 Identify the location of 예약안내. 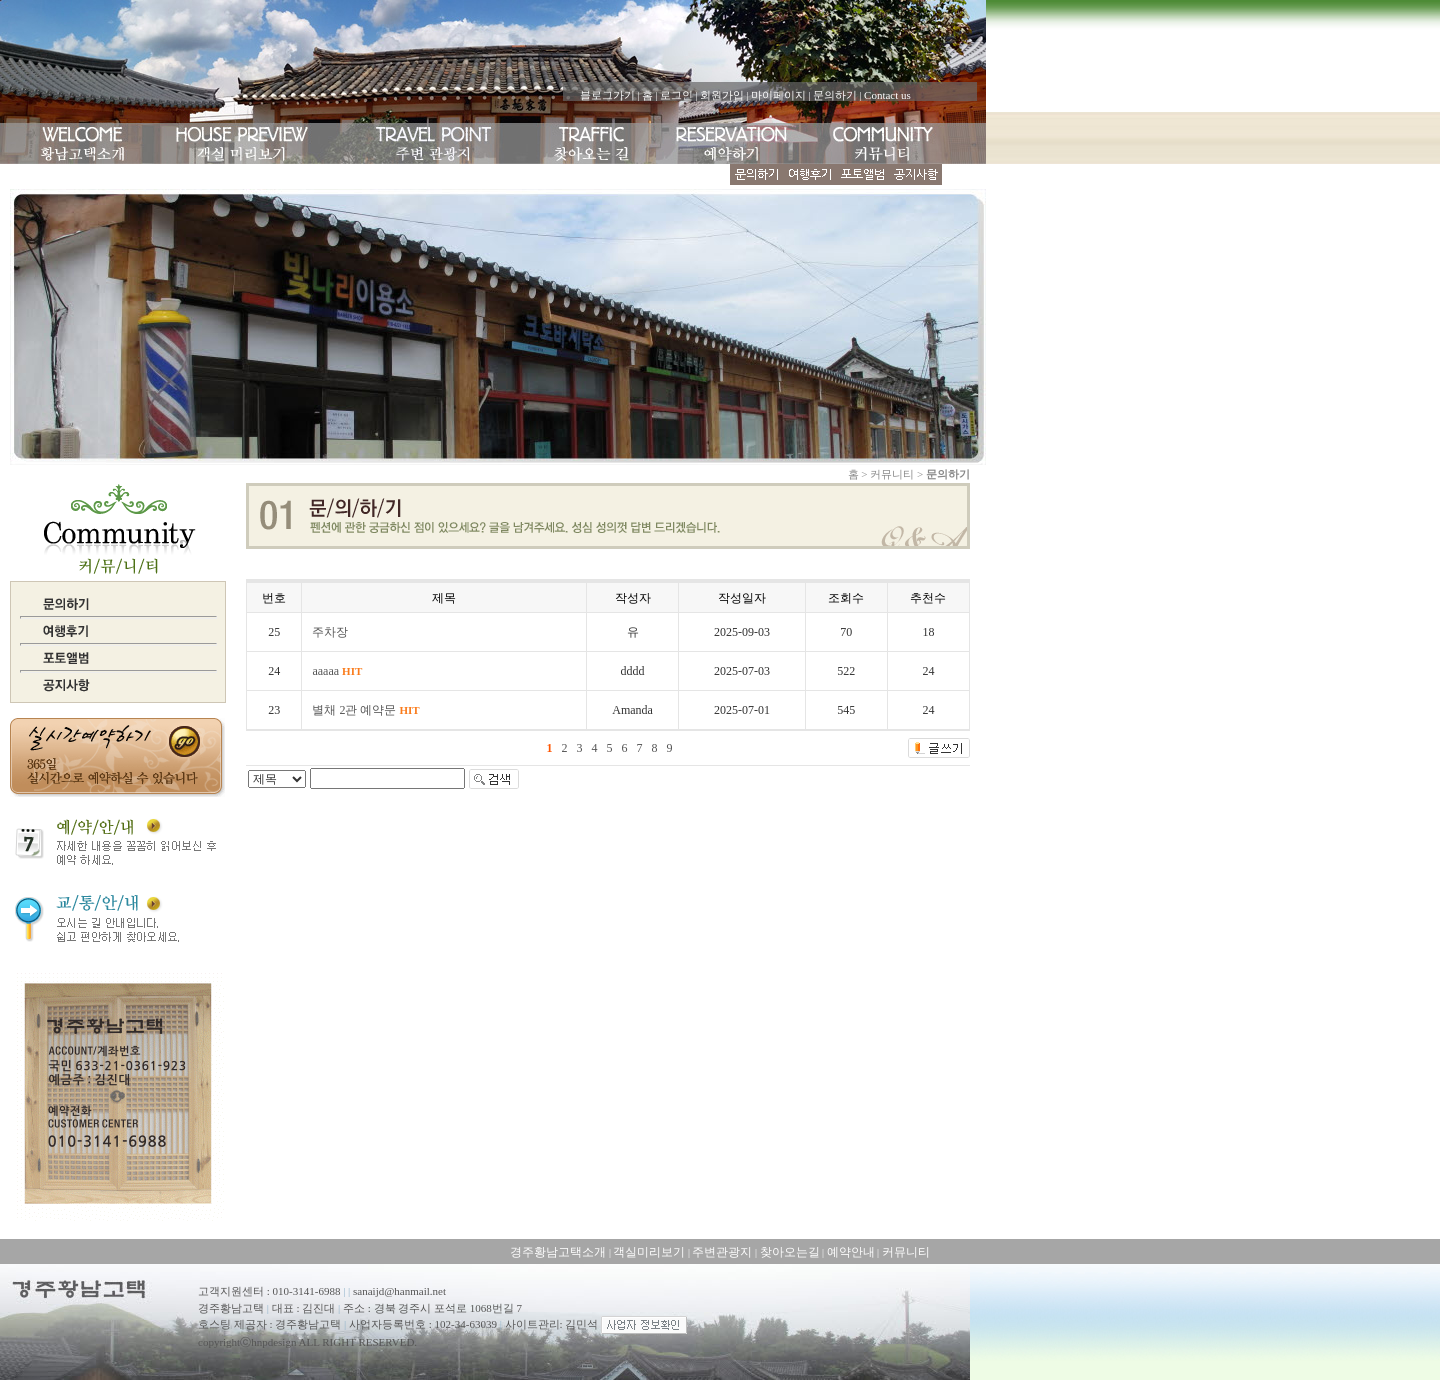
(851, 1252).